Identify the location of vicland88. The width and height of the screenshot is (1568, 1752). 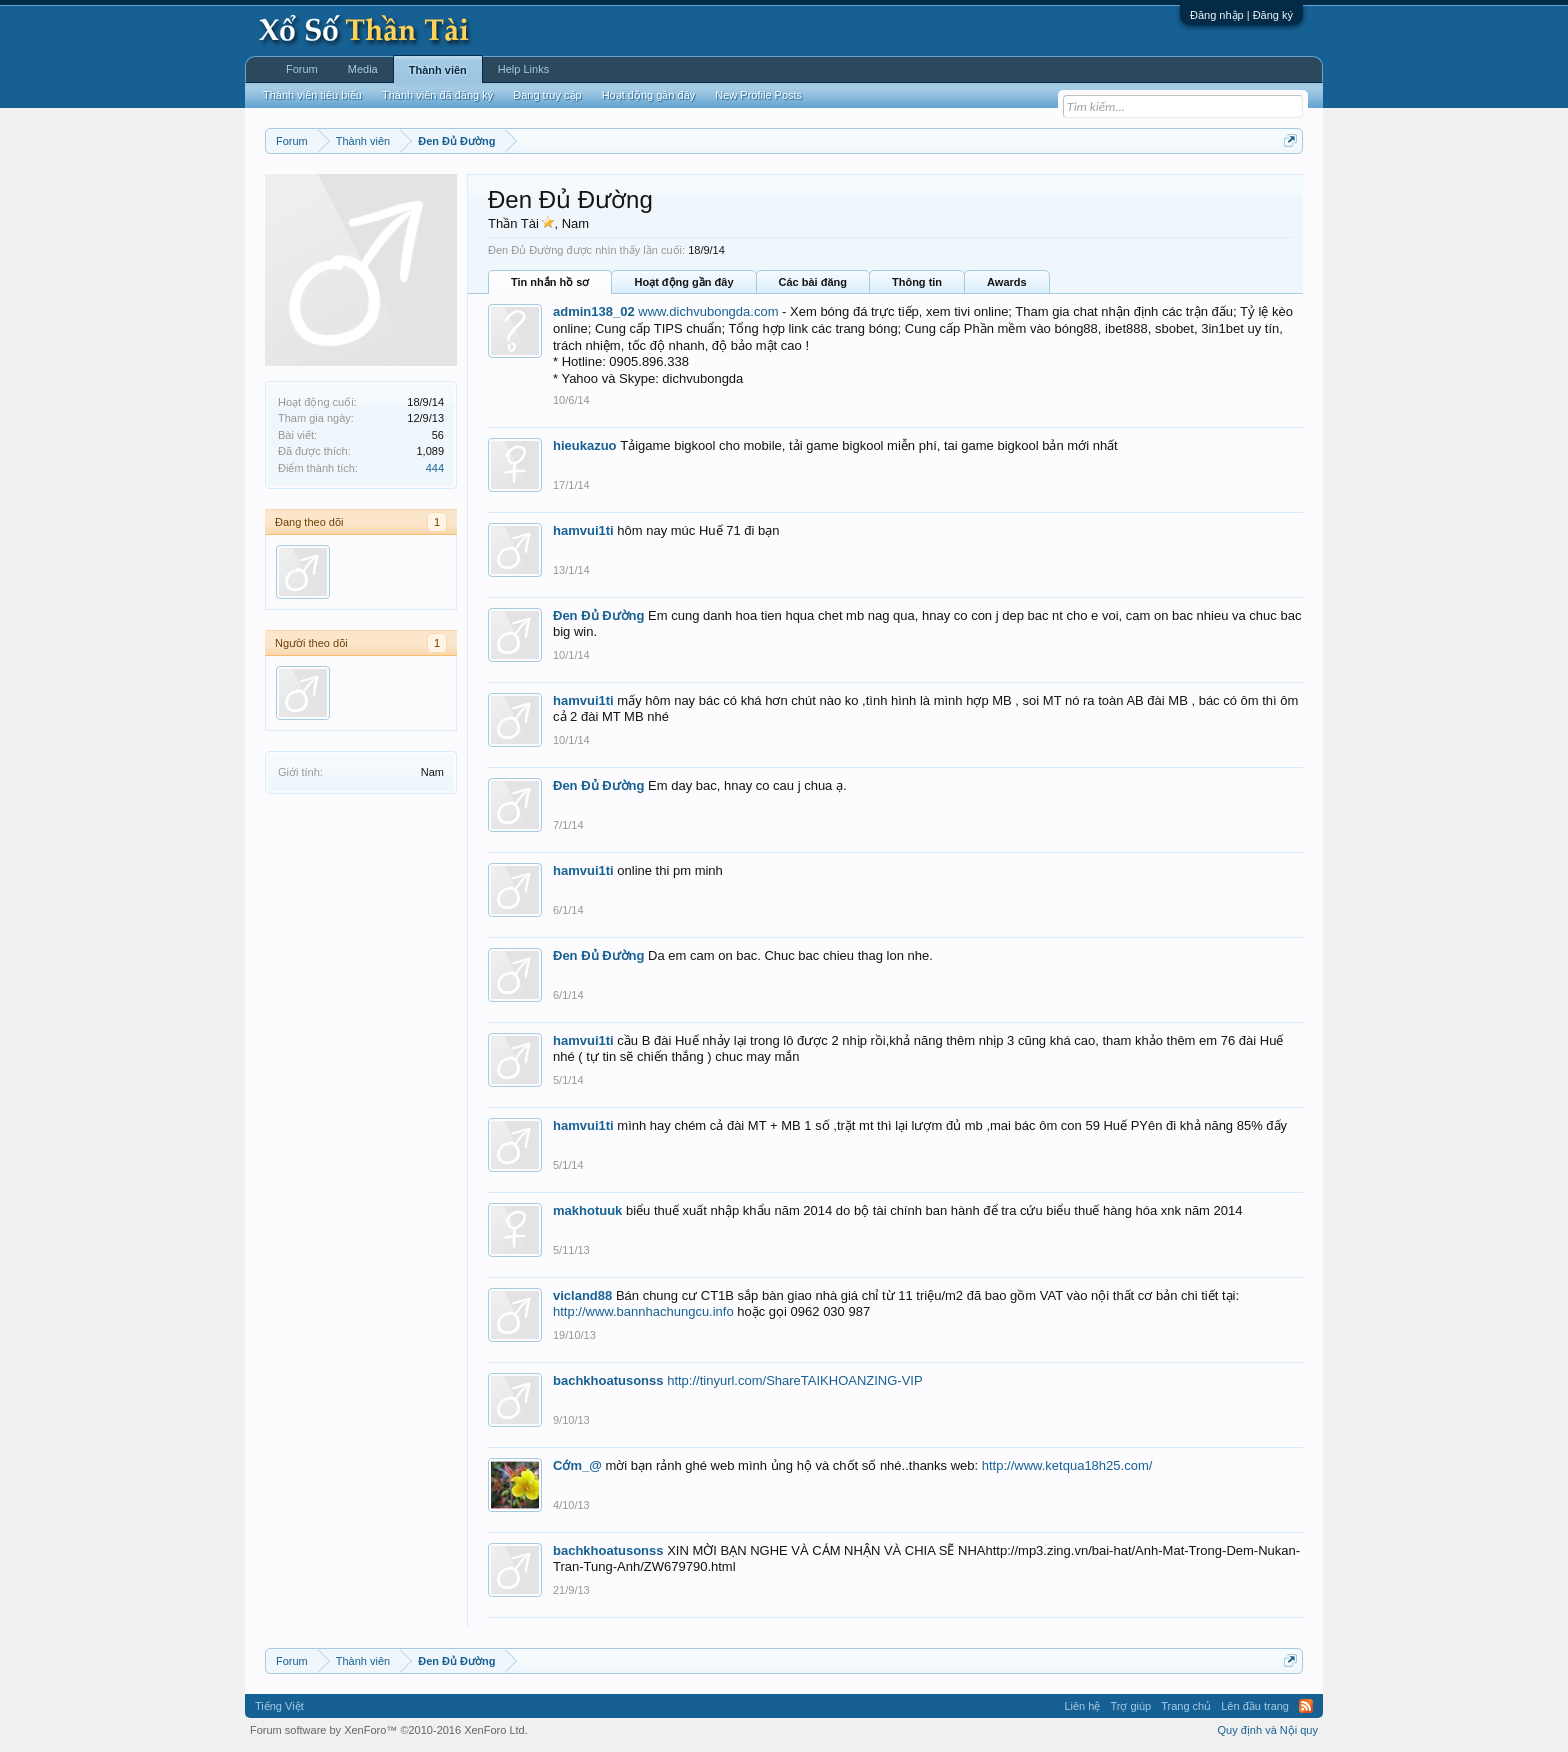
(582, 1295).